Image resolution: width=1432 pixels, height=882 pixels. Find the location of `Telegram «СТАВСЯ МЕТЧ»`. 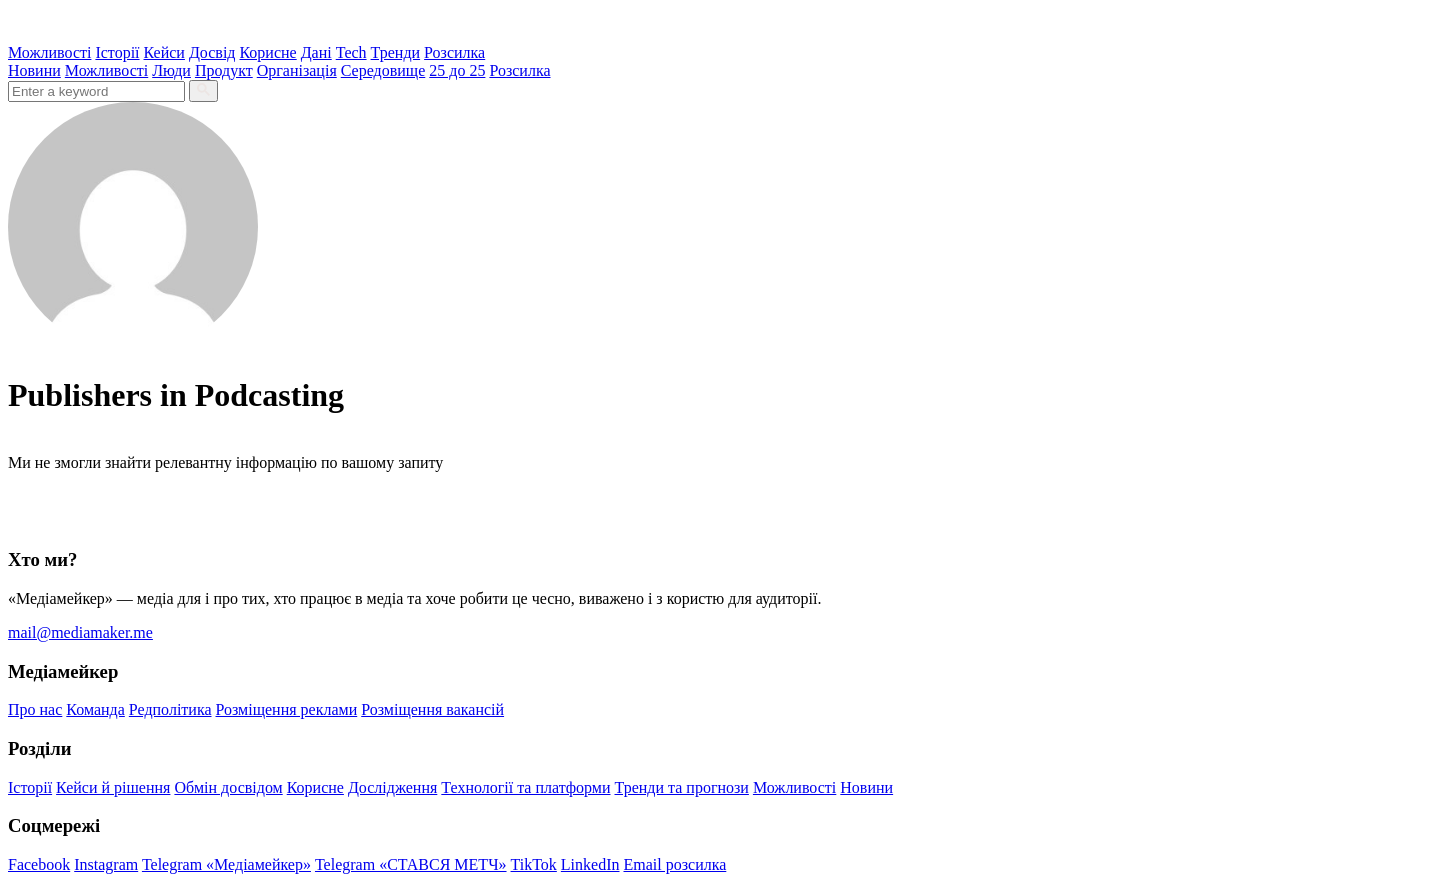

Telegram «СТАВСЯ МЕТЧ» is located at coordinates (411, 864).